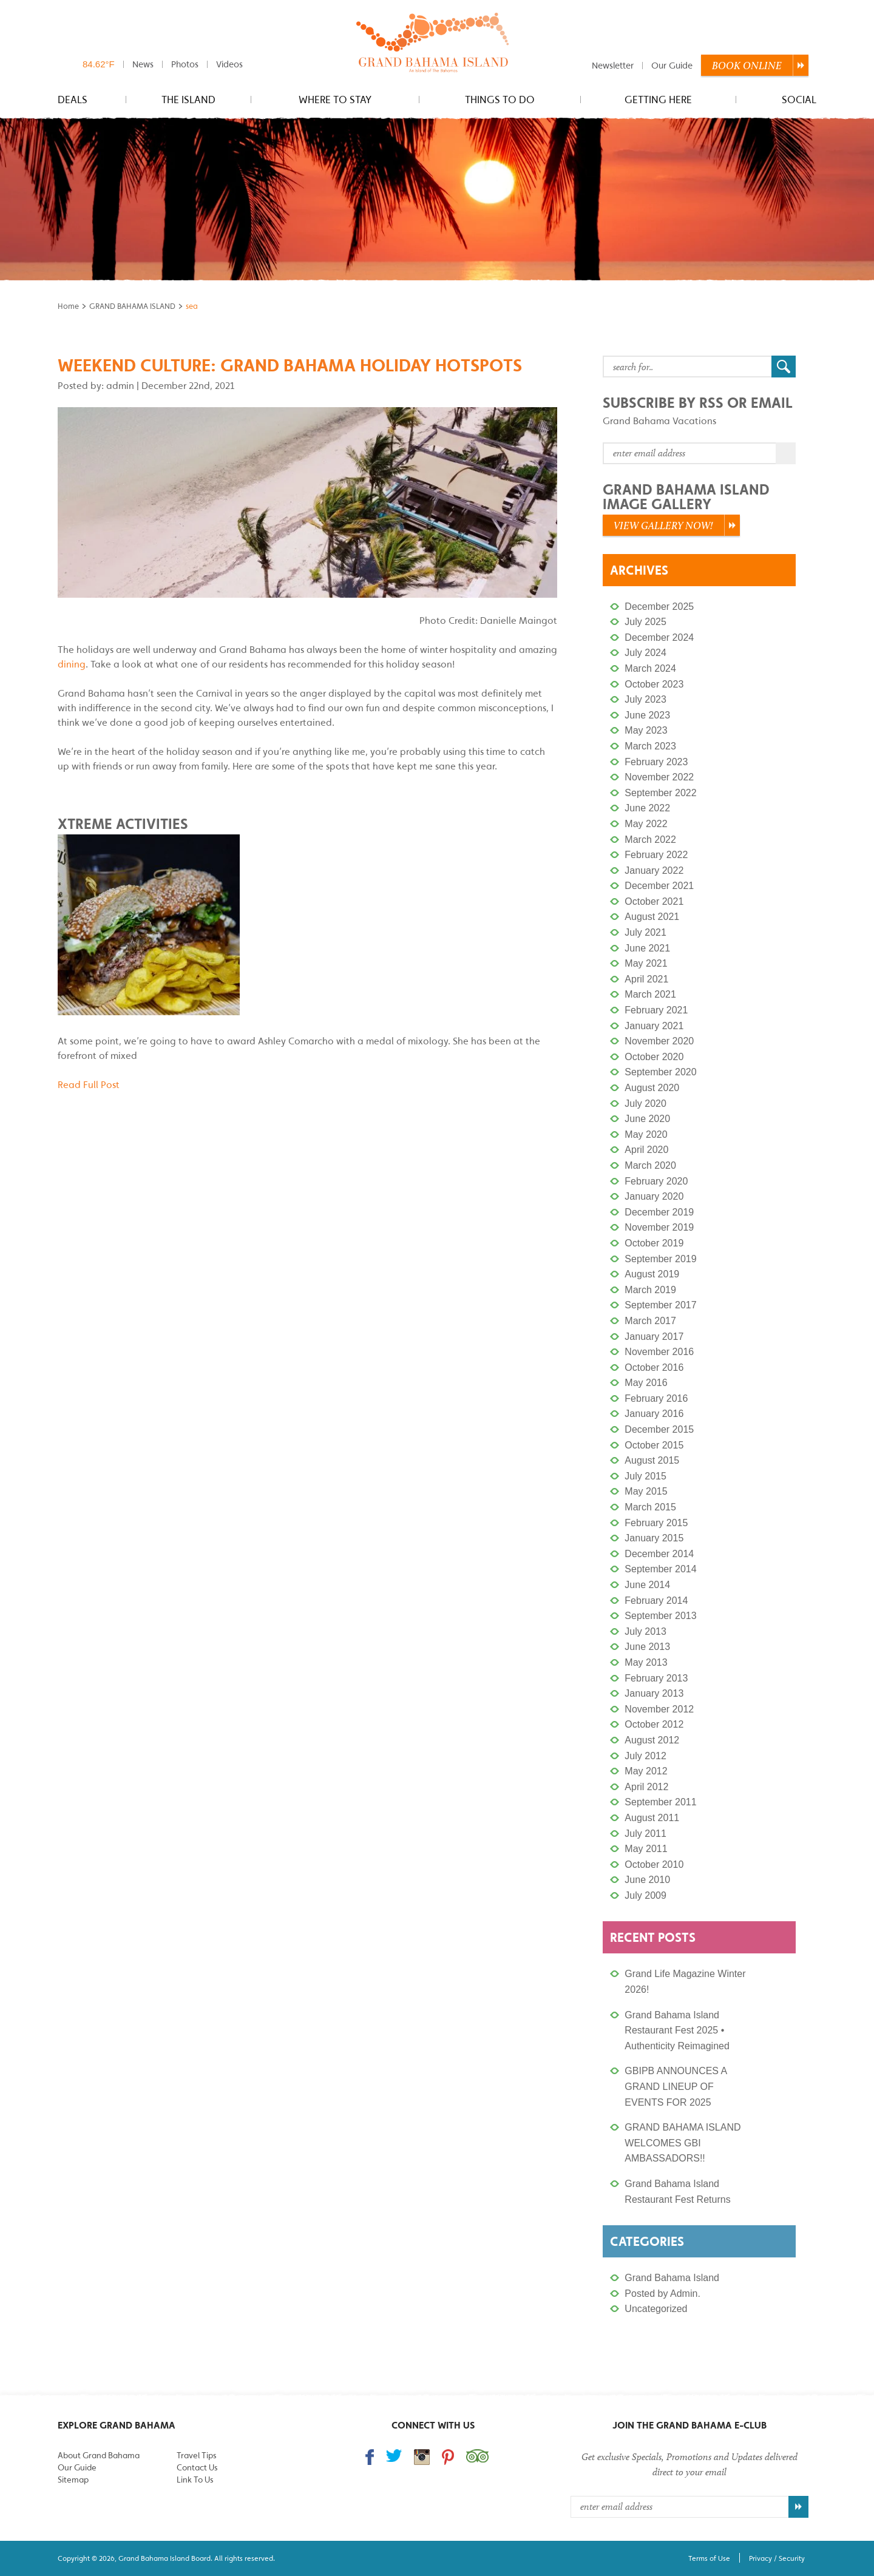 This screenshot has width=874, height=2576. Describe the element at coordinates (799, 99) in the screenshot. I see `Social` at that location.